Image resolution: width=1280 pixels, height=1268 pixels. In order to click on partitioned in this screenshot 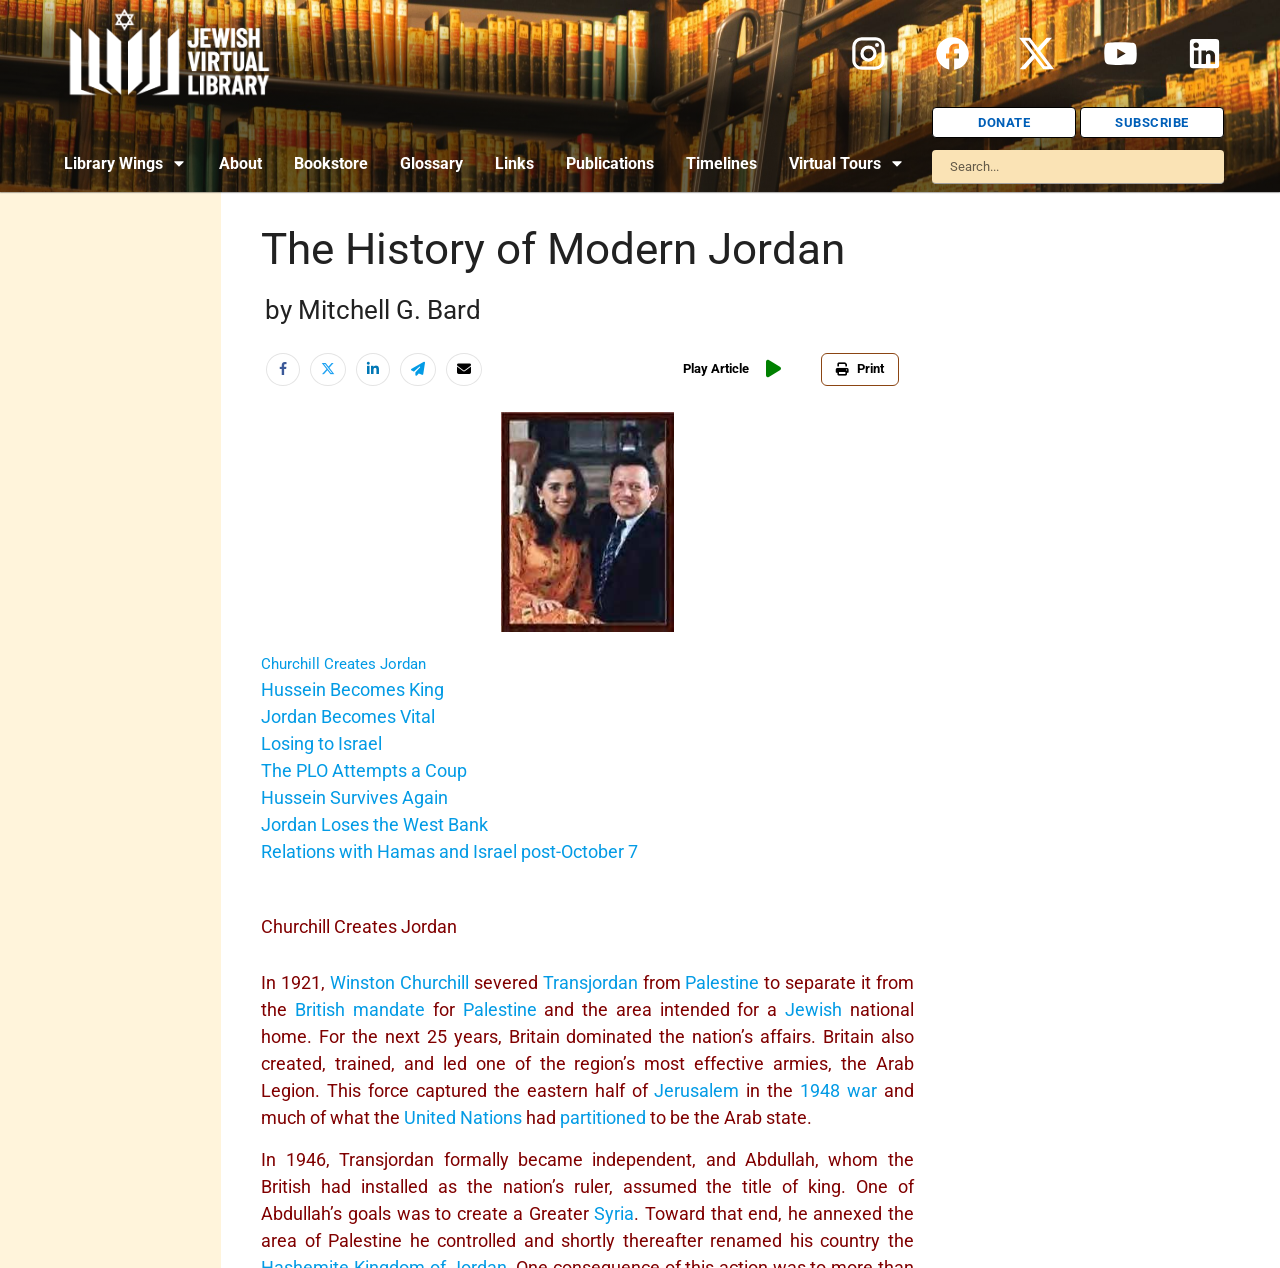, I will do `click(603, 1117)`.